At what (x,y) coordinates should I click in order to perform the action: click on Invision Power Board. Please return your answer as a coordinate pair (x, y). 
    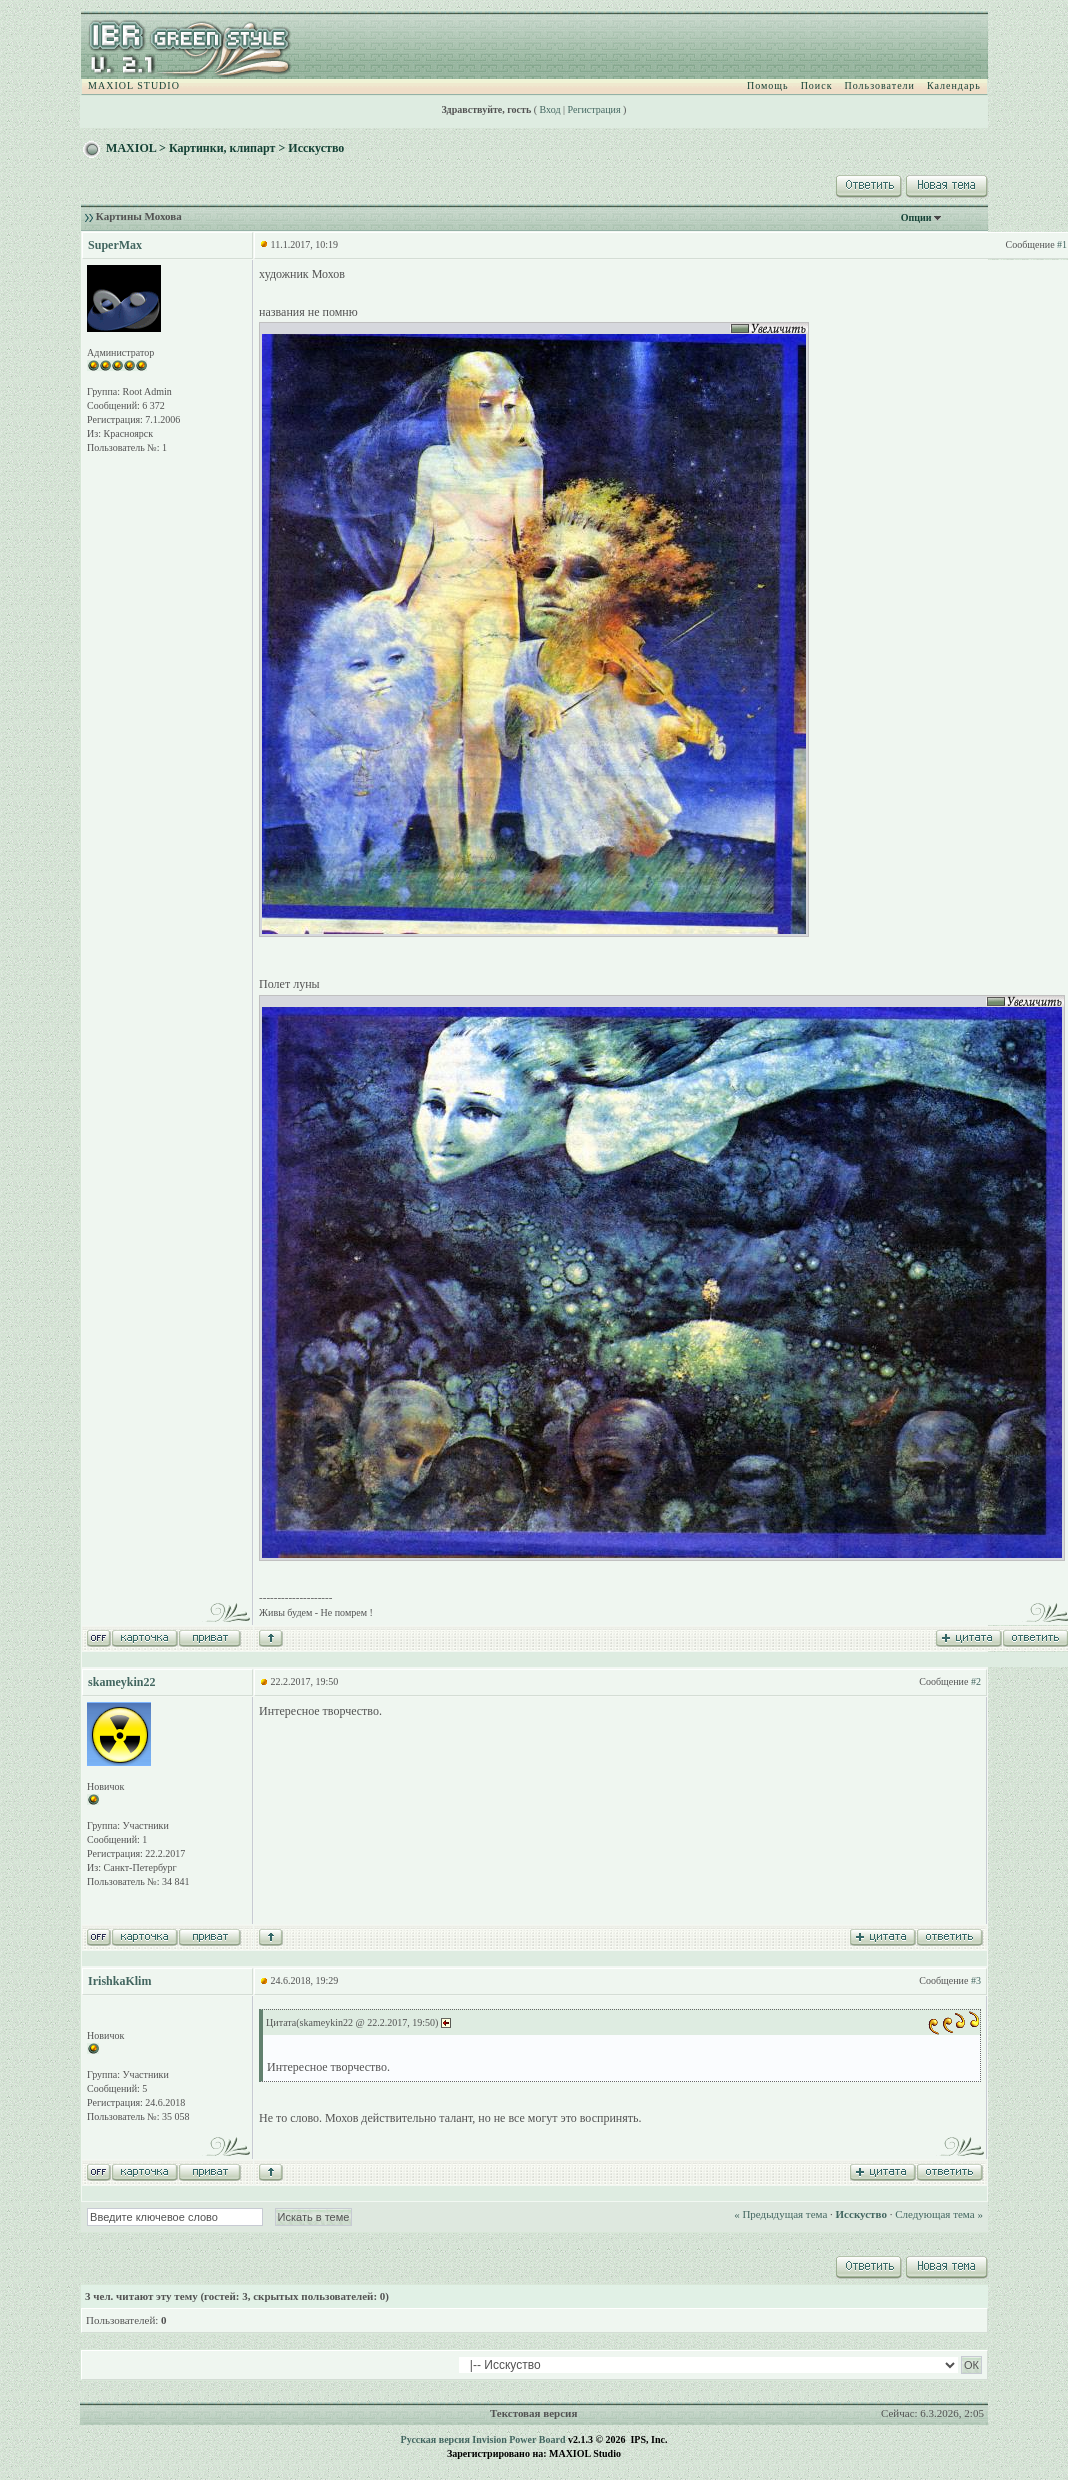
    Looking at the image, I should click on (518, 2439).